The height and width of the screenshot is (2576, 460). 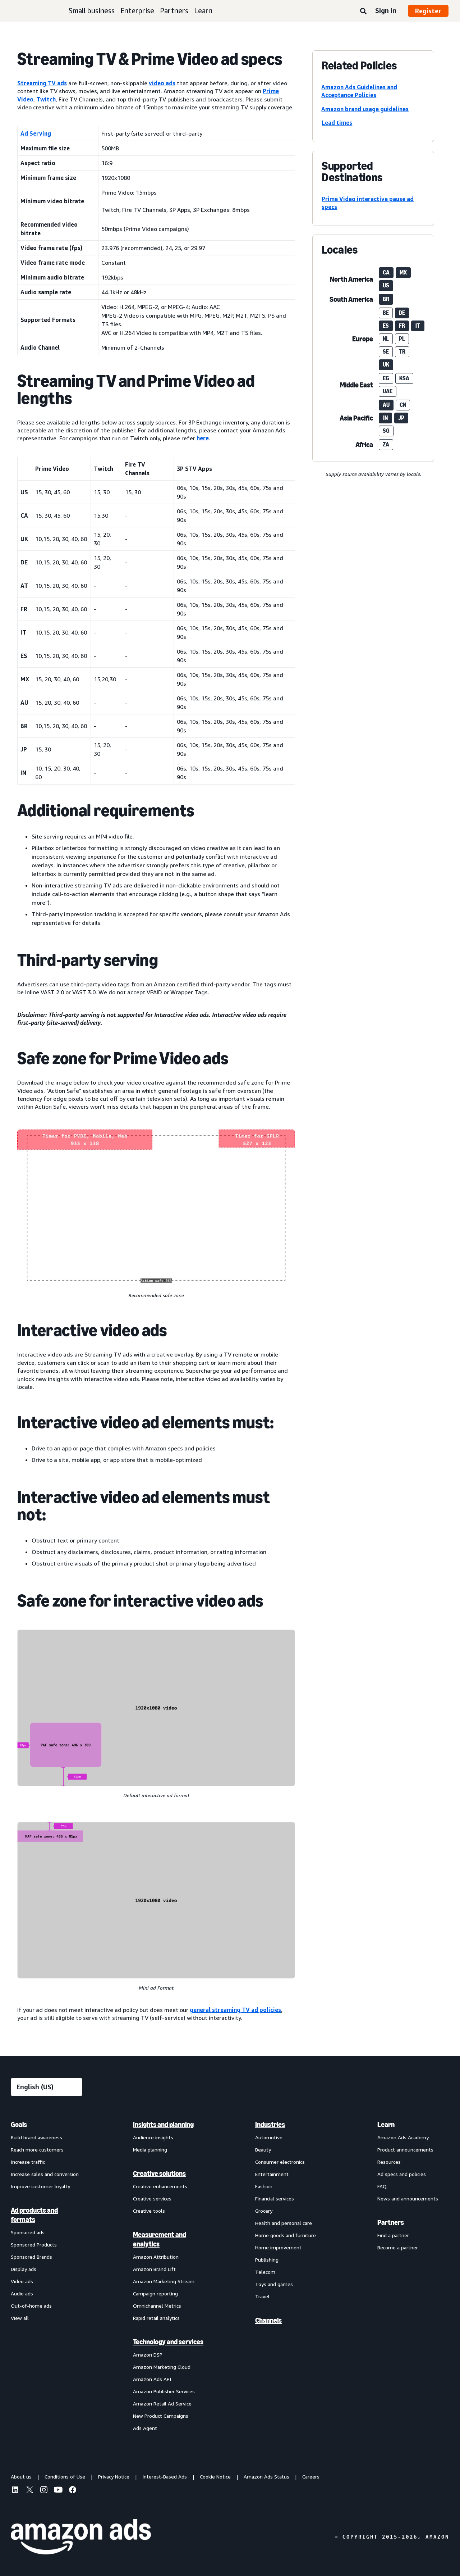 What do you see at coordinates (147, 2355) in the screenshot?
I see `Amazon DSP` at bounding box center [147, 2355].